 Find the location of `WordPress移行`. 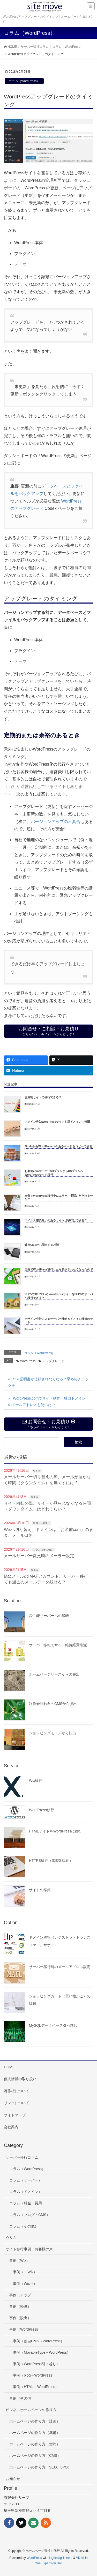

WordPress移行 is located at coordinates (41, 1810).